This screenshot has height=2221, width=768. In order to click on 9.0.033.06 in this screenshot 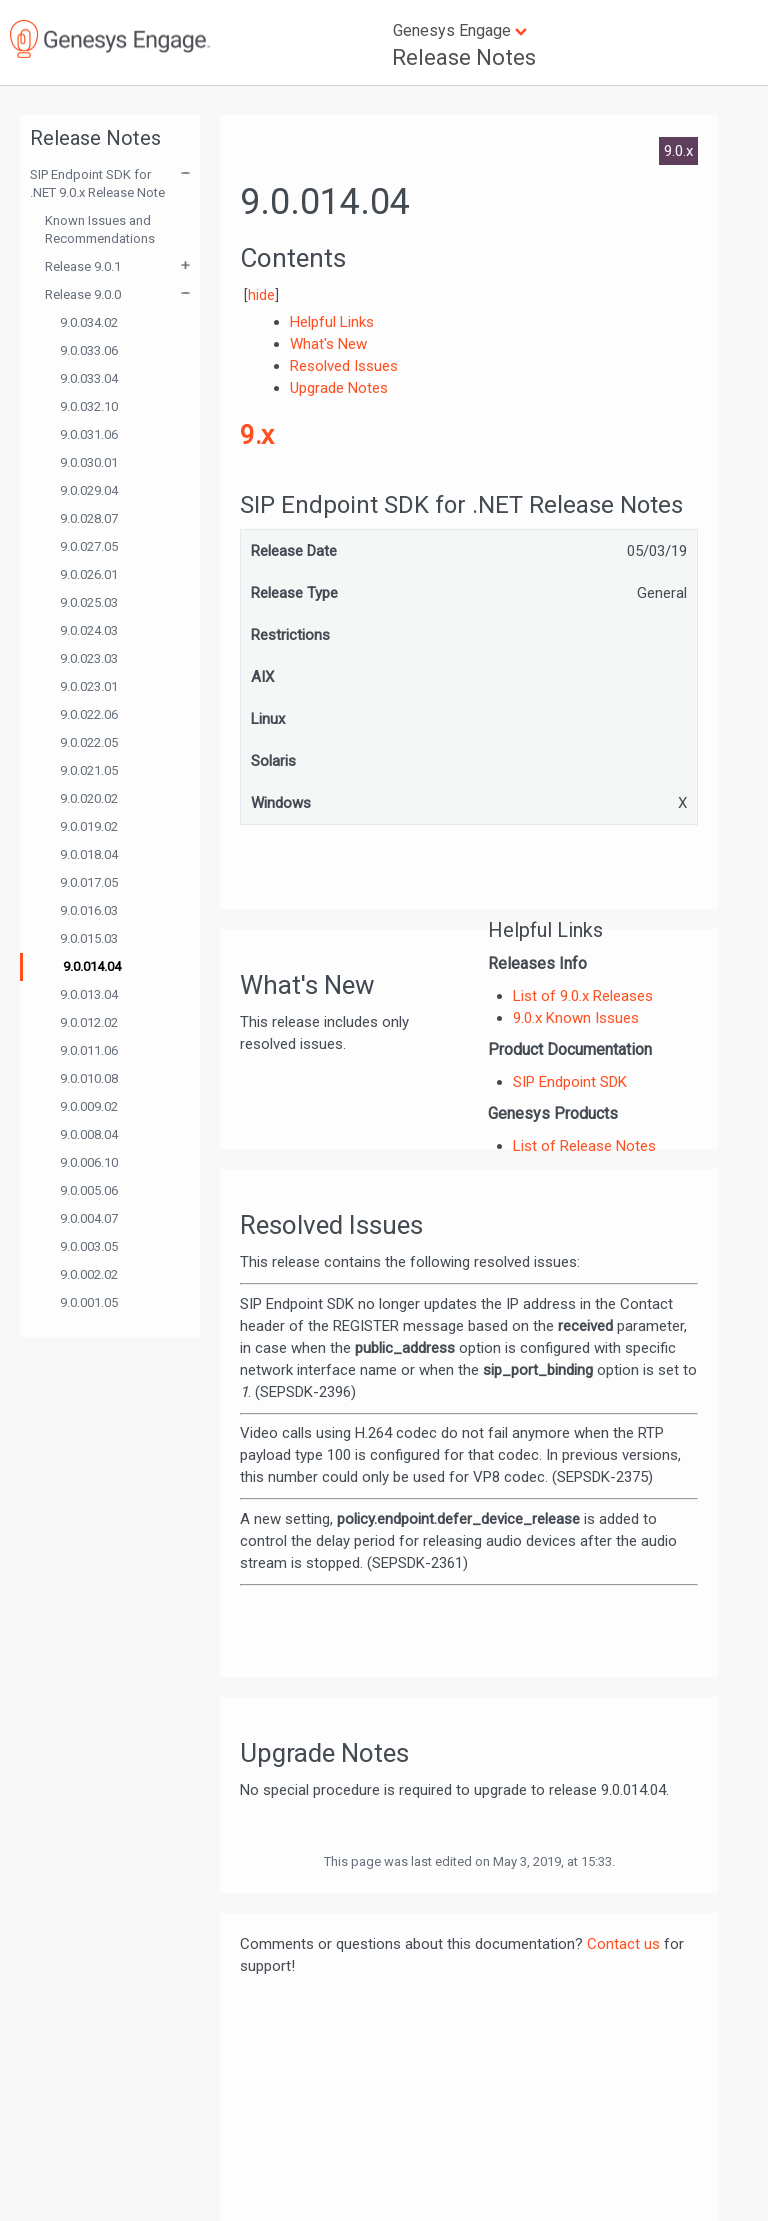, I will do `click(89, 350)`.